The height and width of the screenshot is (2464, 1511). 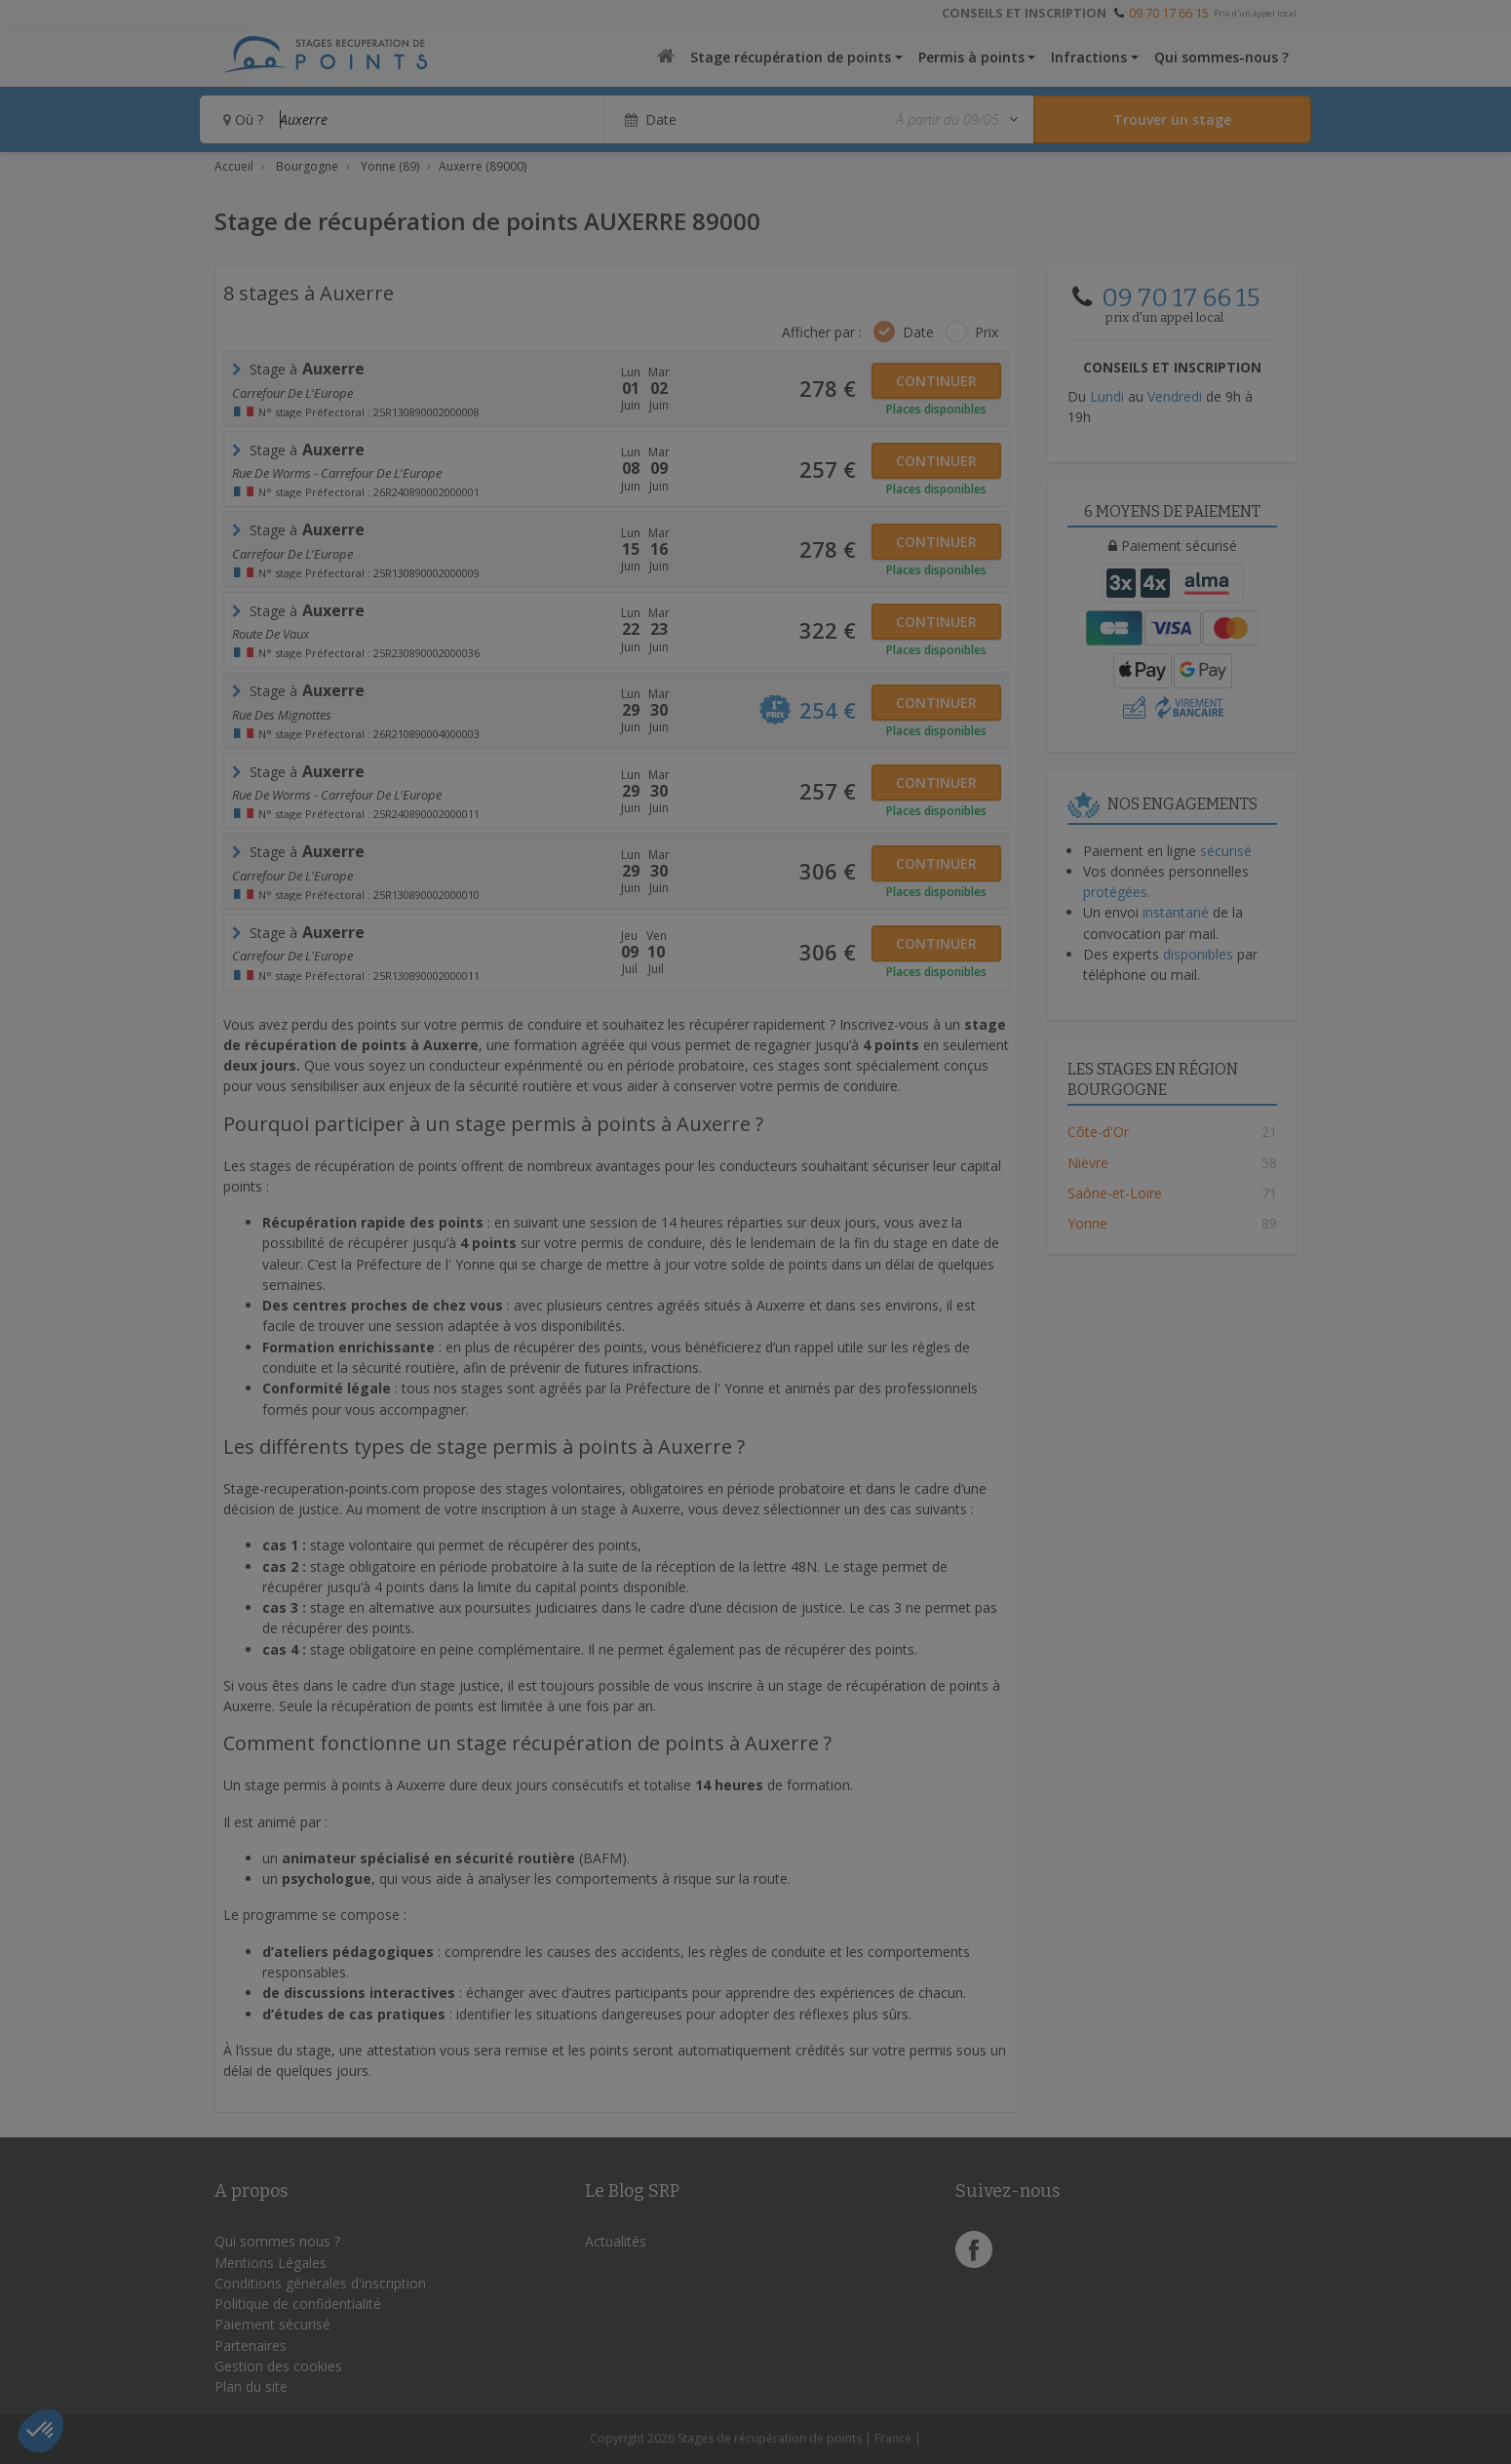 What do you see at coordinates (250, 2345) in the screenshot?
I see `Partenaires` at bounding box center [250, 2345].